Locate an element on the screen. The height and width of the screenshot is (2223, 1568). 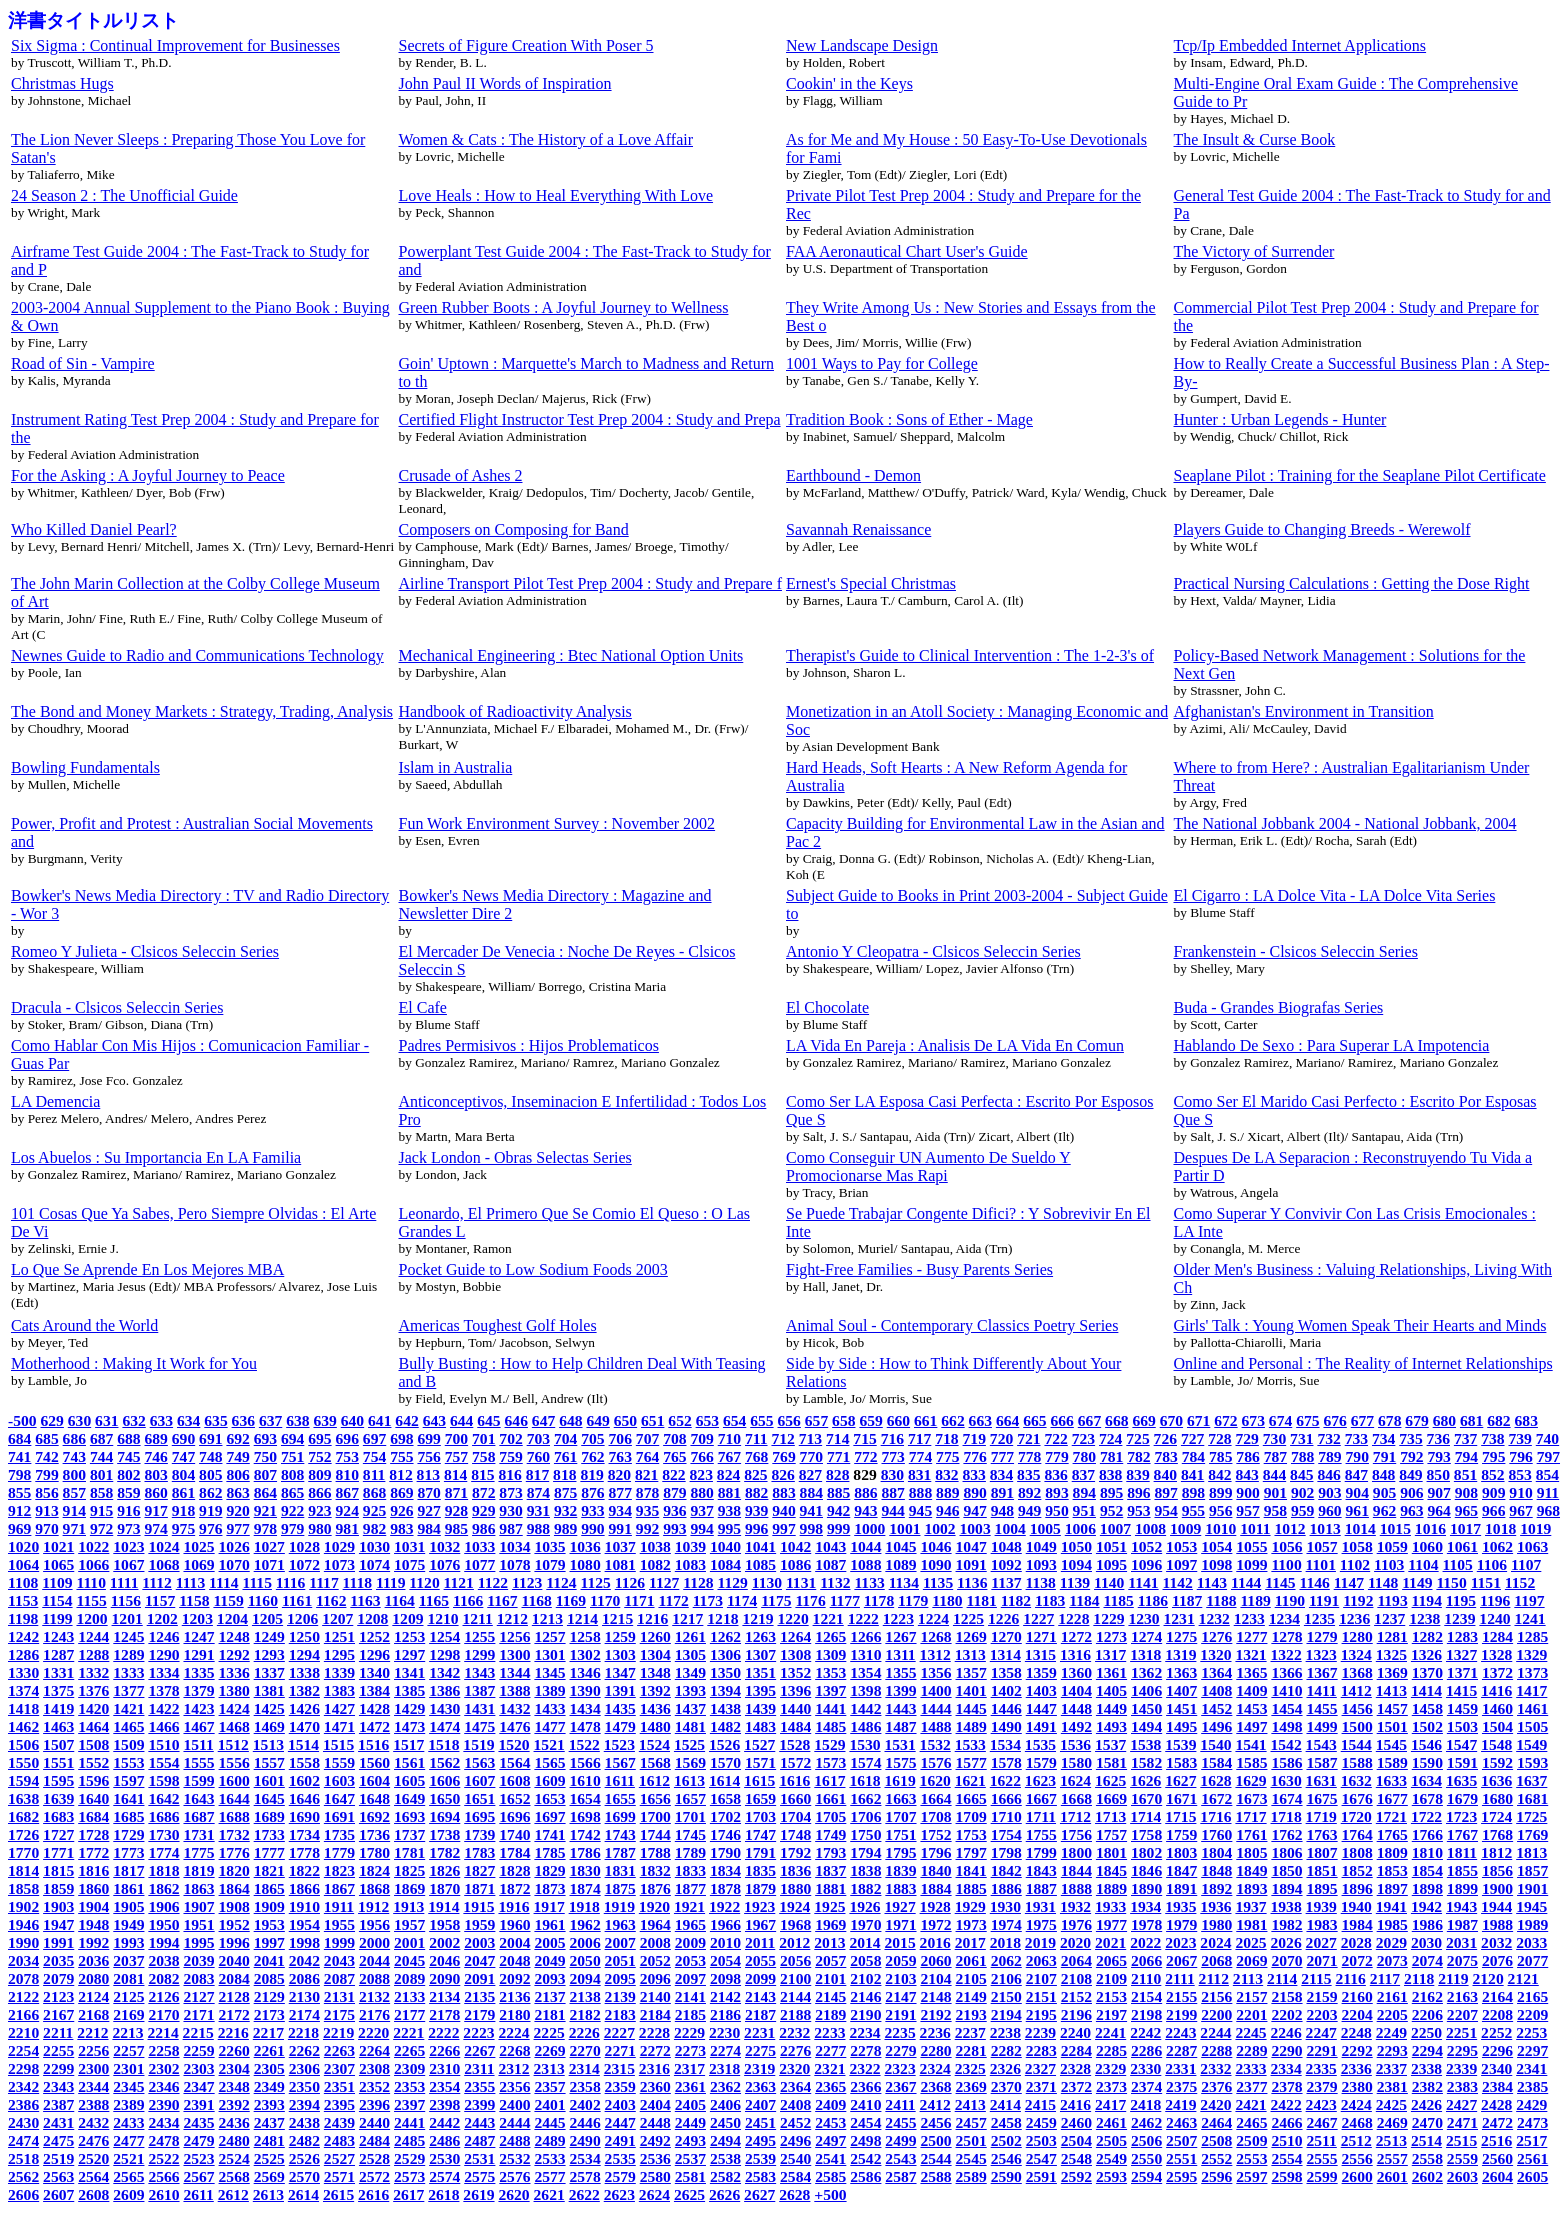
2144 is located at coordinates (795, 1996).